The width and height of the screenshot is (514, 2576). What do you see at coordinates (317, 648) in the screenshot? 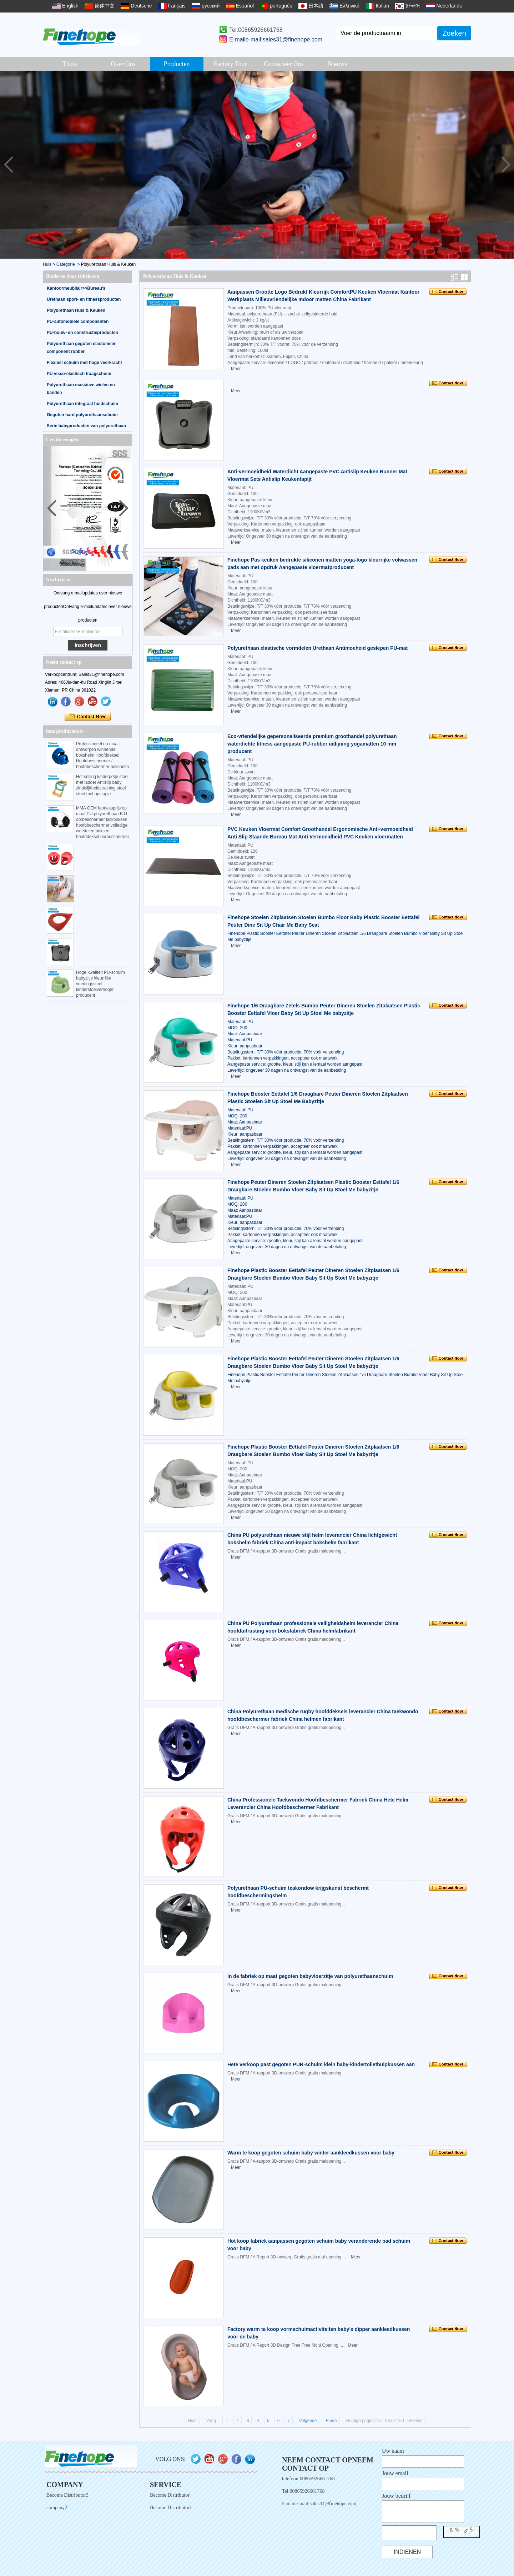
I see `Polyurethaan elastische vormdelen Urethaan Antimoeheid geslepen PU-mat` at bounding box center [317, 648].